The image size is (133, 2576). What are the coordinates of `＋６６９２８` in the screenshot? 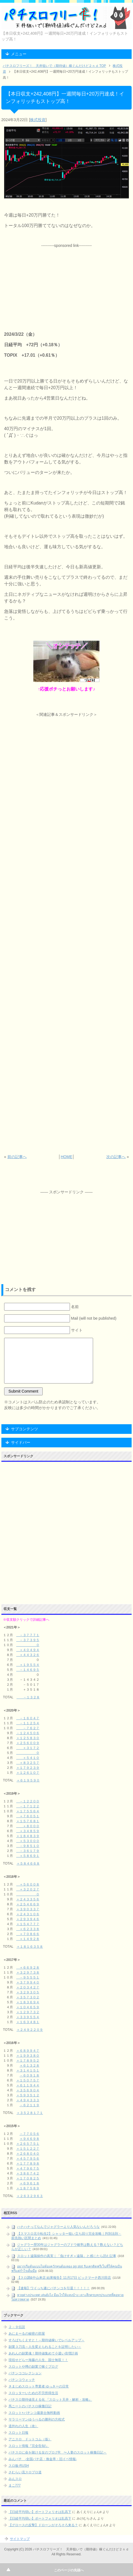 It's located at (27, 1967).